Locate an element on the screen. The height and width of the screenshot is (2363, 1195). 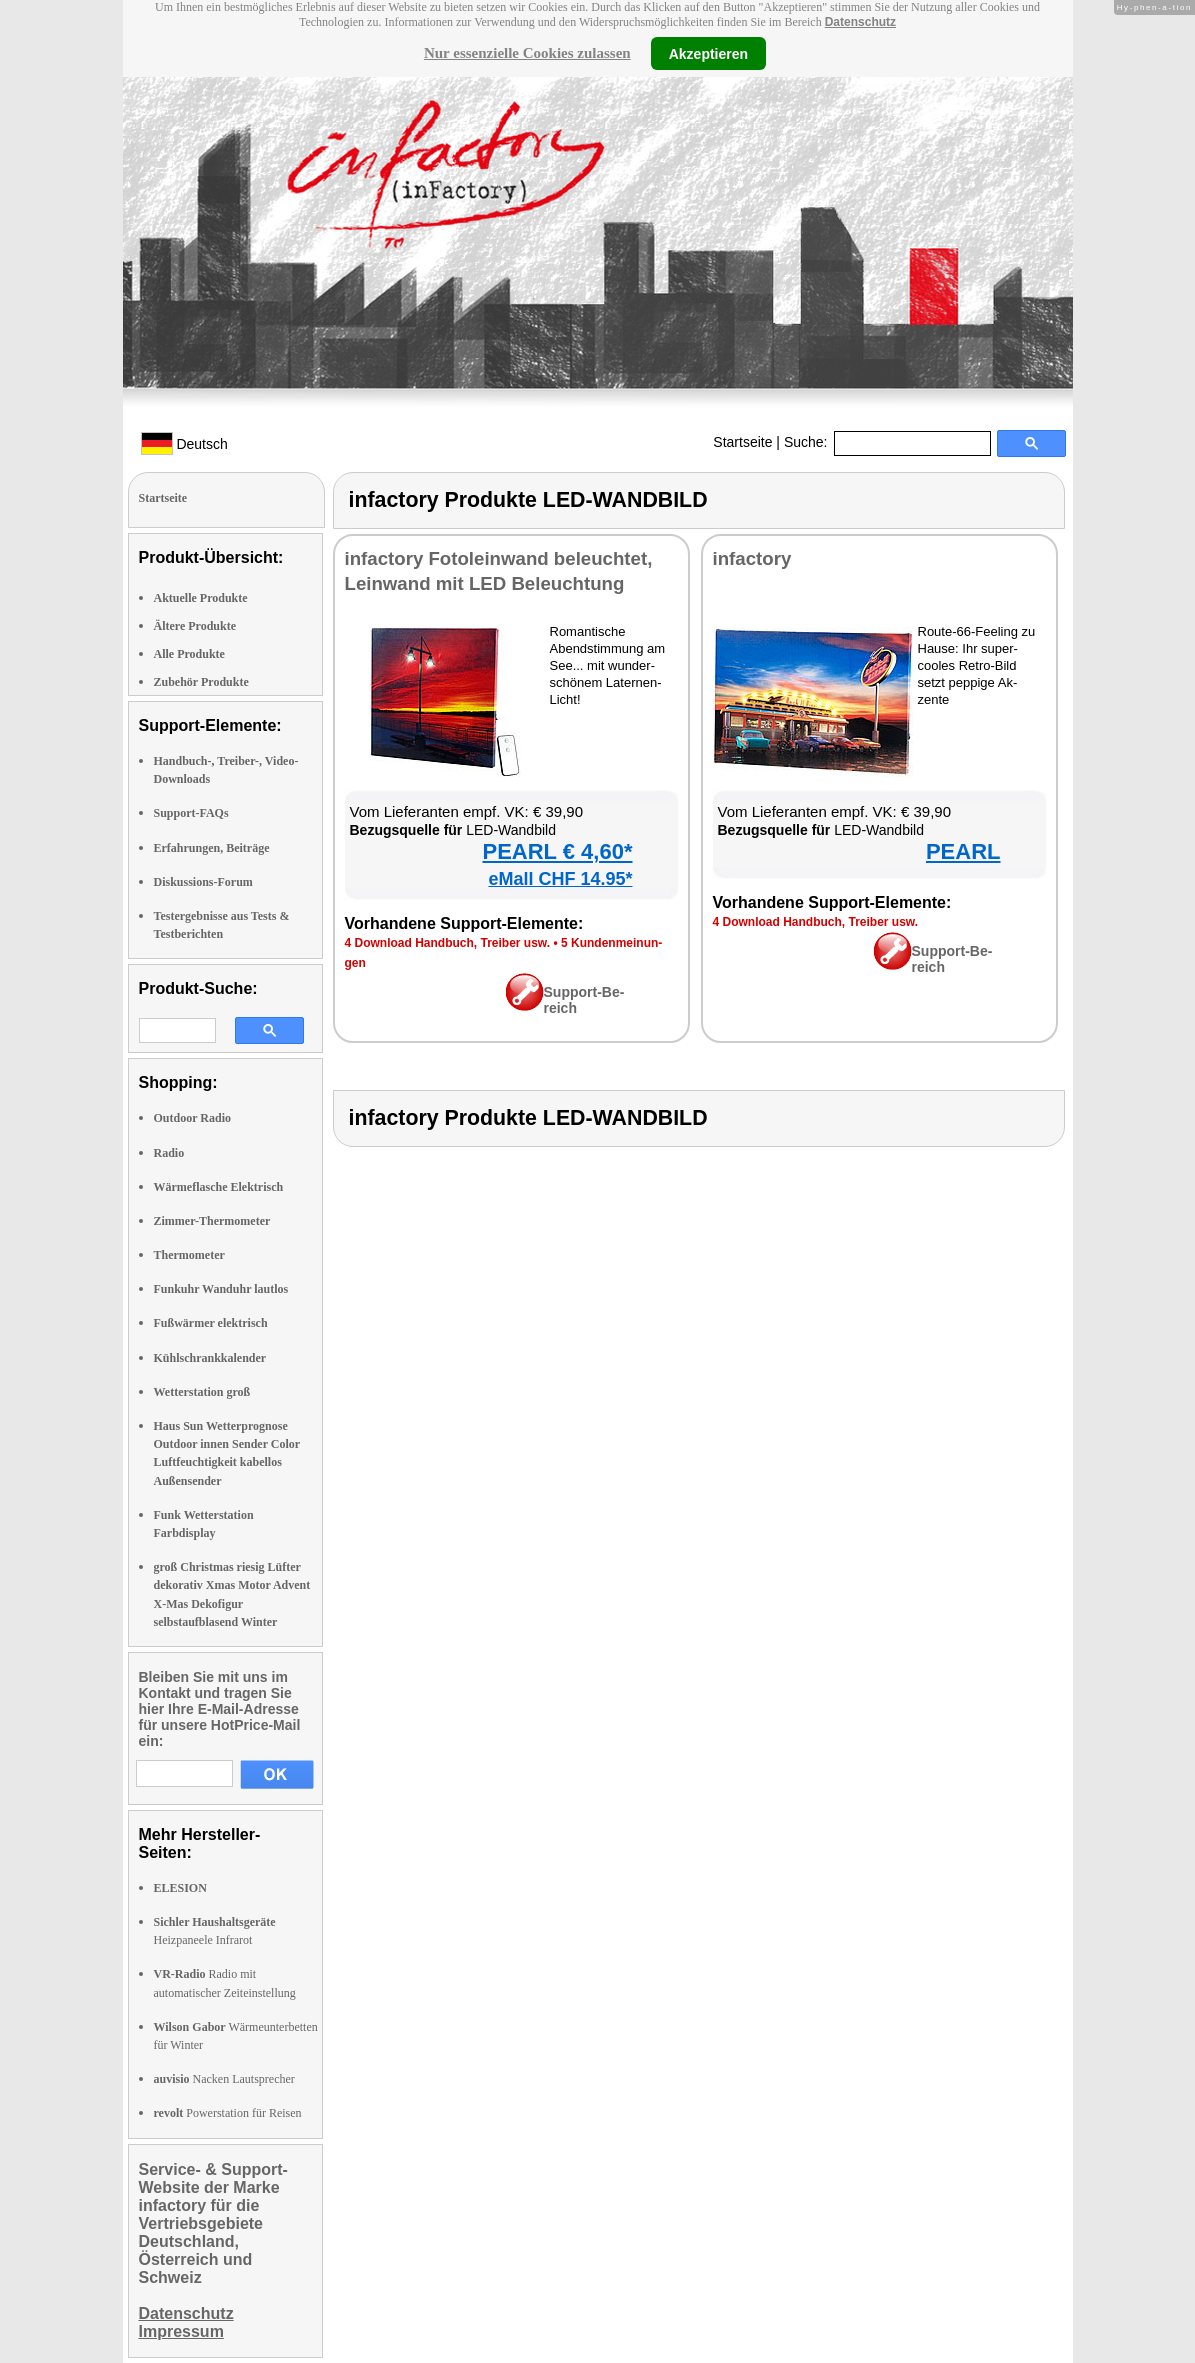
Nacken Lautsprecher is located at coordinates (224, 2079).